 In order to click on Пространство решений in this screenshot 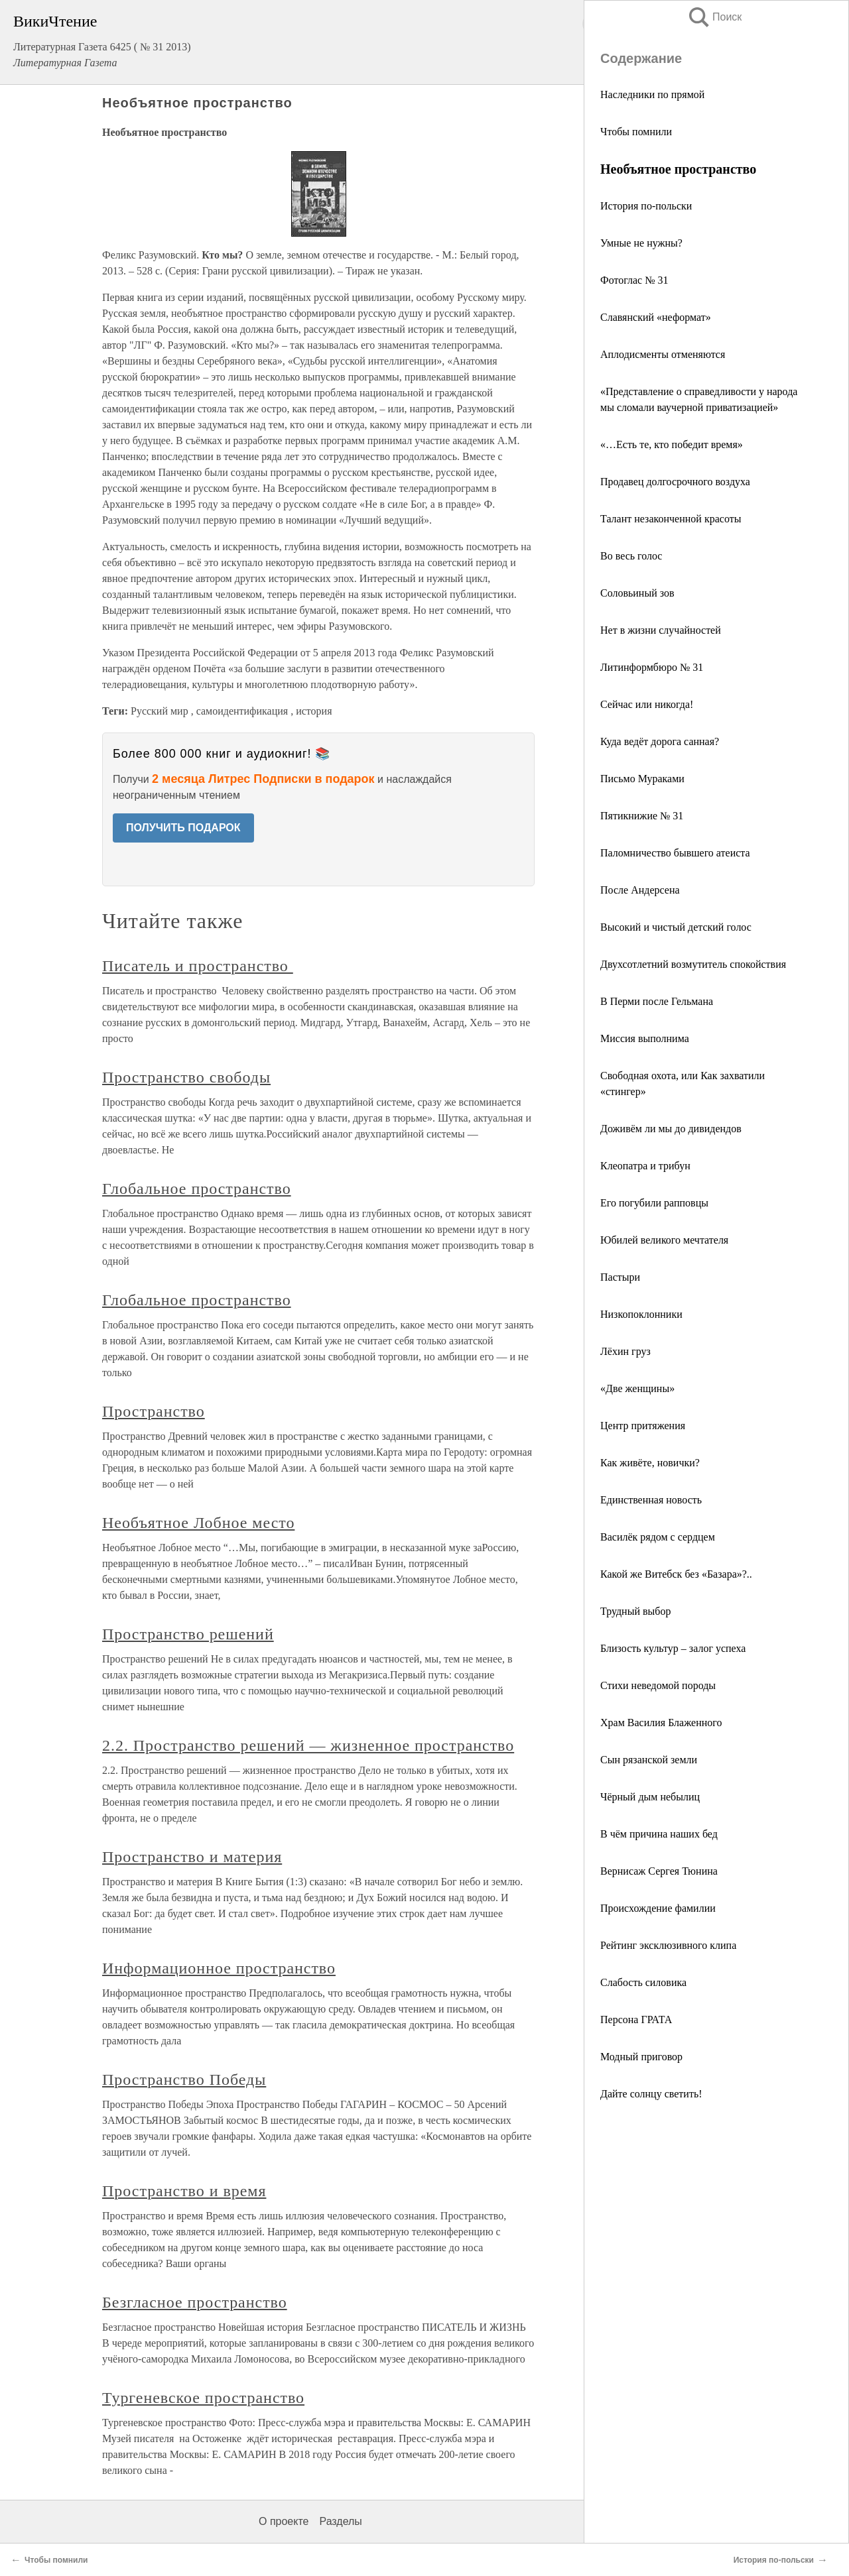, I will do `click(188, 1634)`.